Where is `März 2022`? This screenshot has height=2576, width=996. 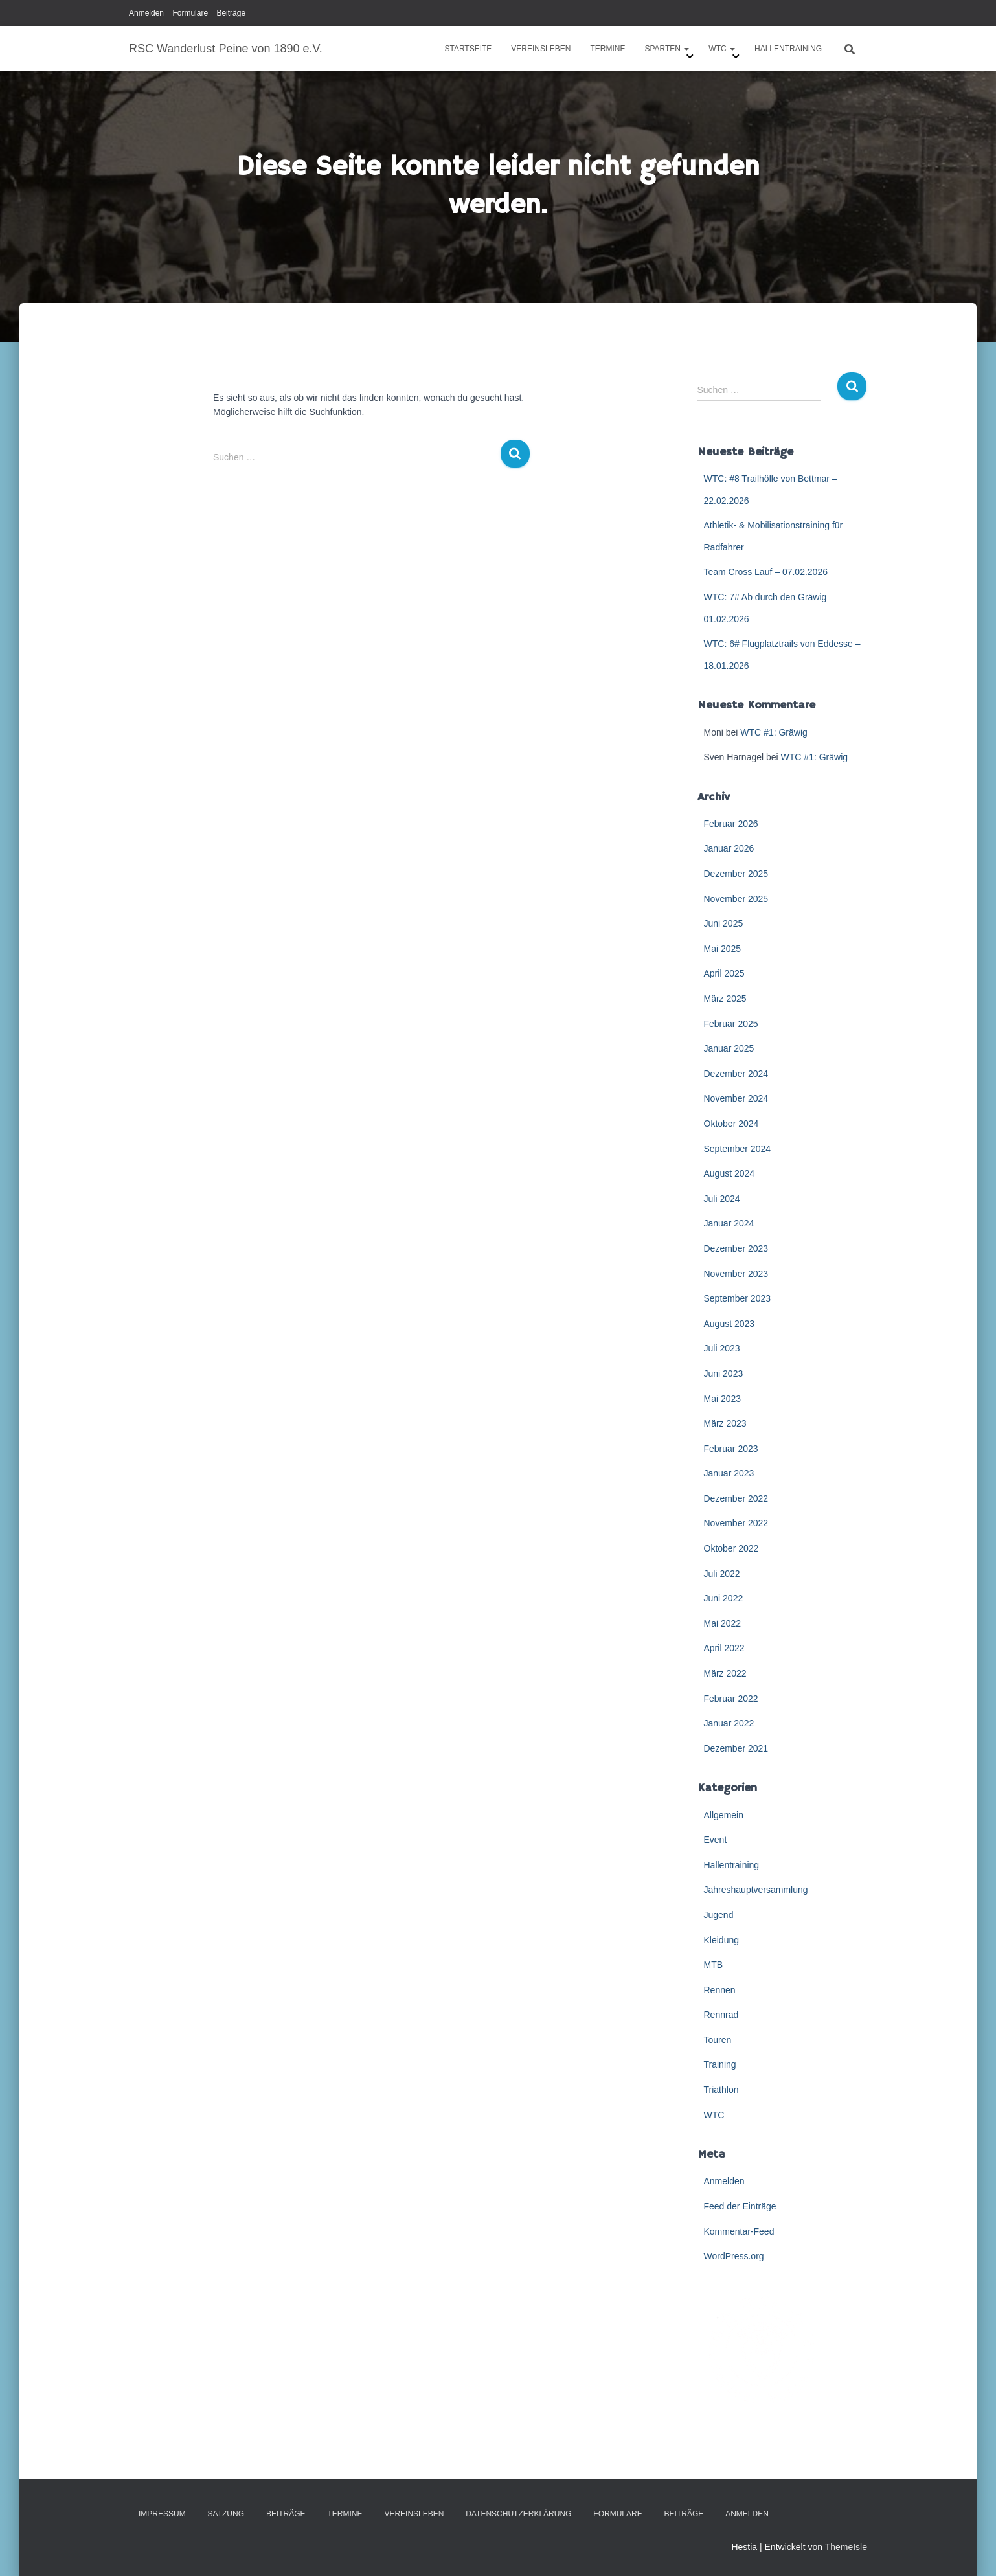
März 2022 is located at coordinates (725, 1673).